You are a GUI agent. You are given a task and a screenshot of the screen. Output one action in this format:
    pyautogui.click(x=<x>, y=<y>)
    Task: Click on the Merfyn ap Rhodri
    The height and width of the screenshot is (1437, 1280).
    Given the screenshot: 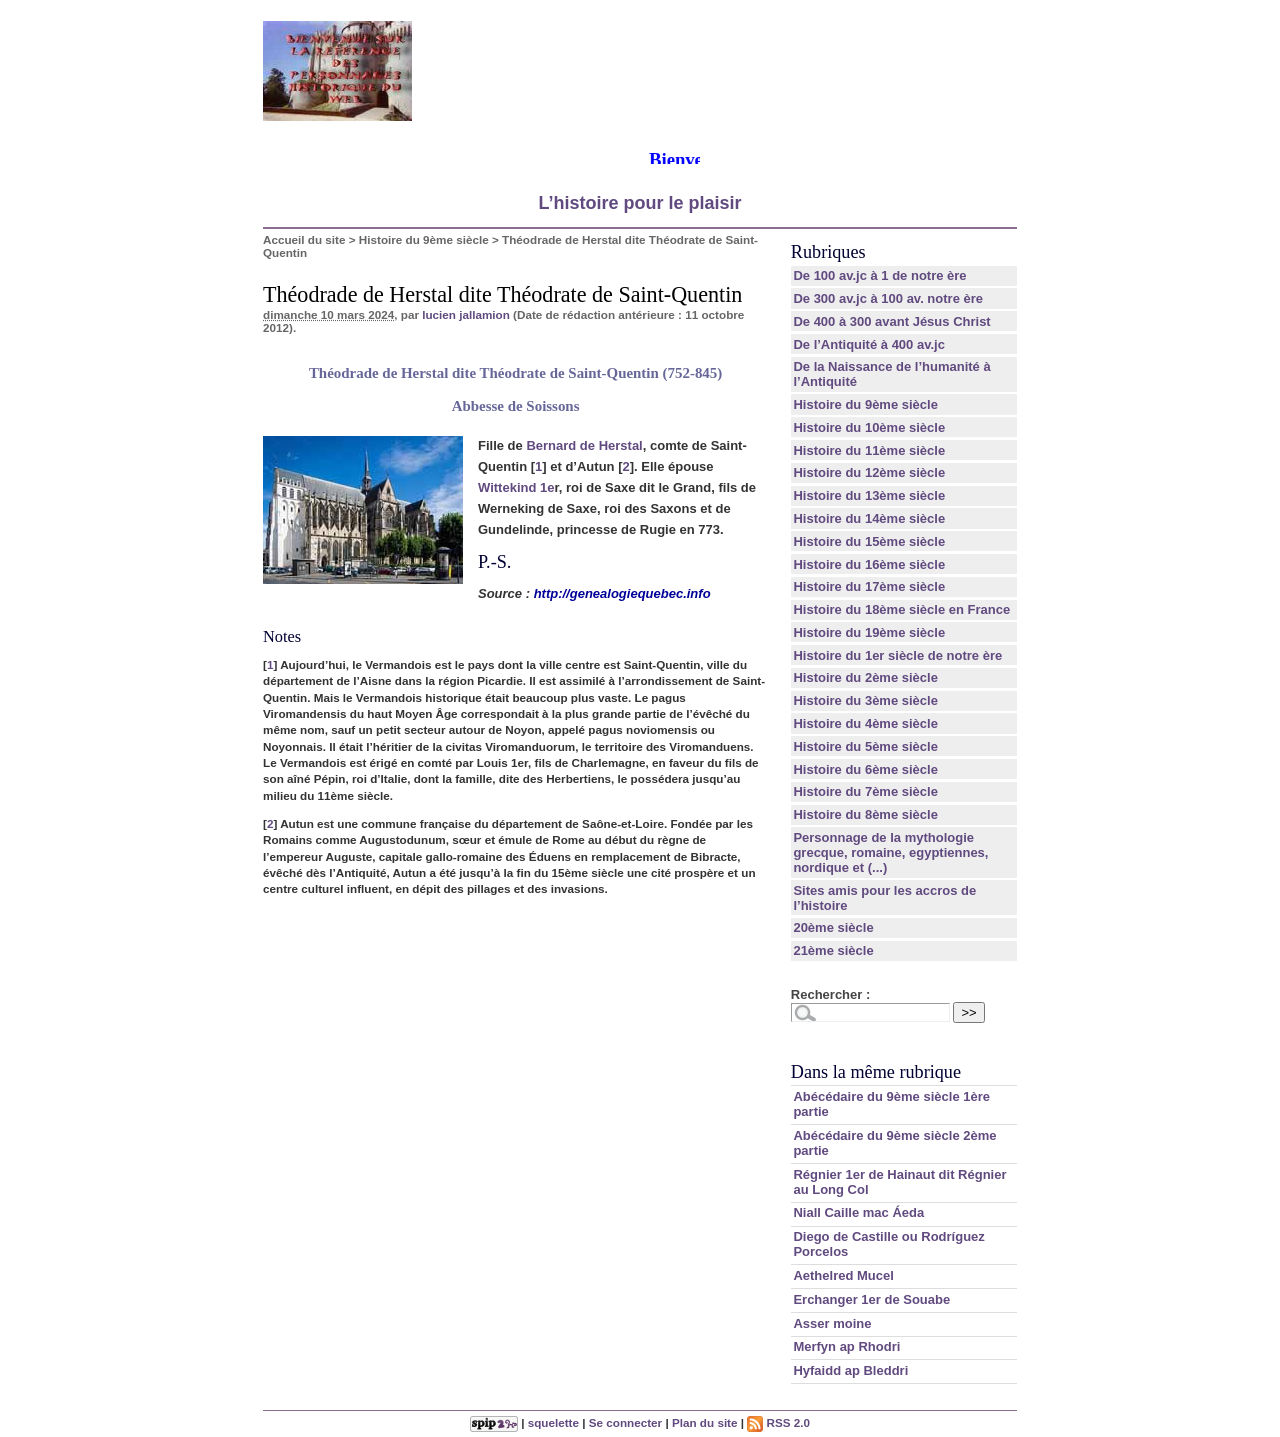 What is the action you would take?
    pyautogui.click(x=846, y=1346)
    